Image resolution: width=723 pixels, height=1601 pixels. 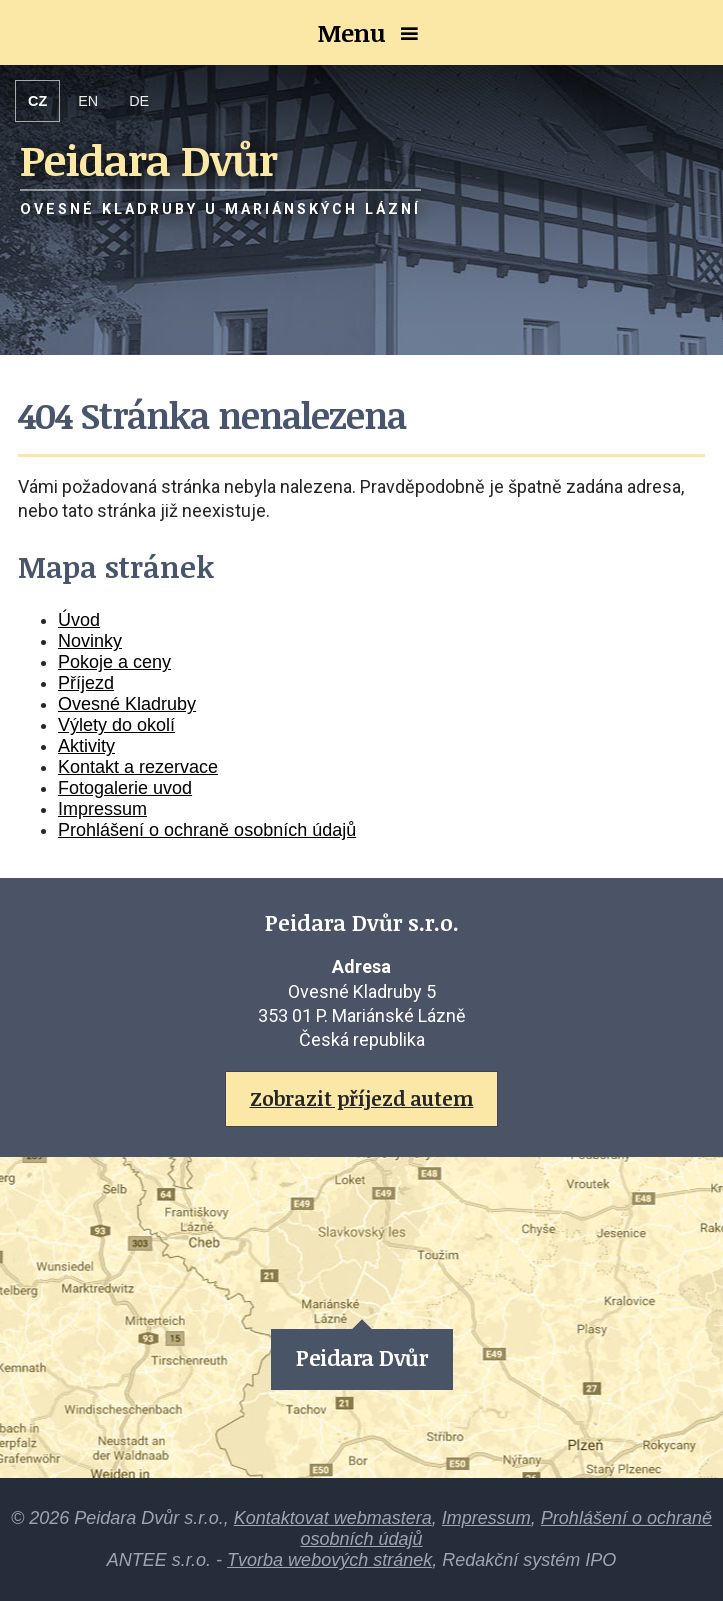 I want to click on Tvorba webových stránek, so click(x=329, y=1560).